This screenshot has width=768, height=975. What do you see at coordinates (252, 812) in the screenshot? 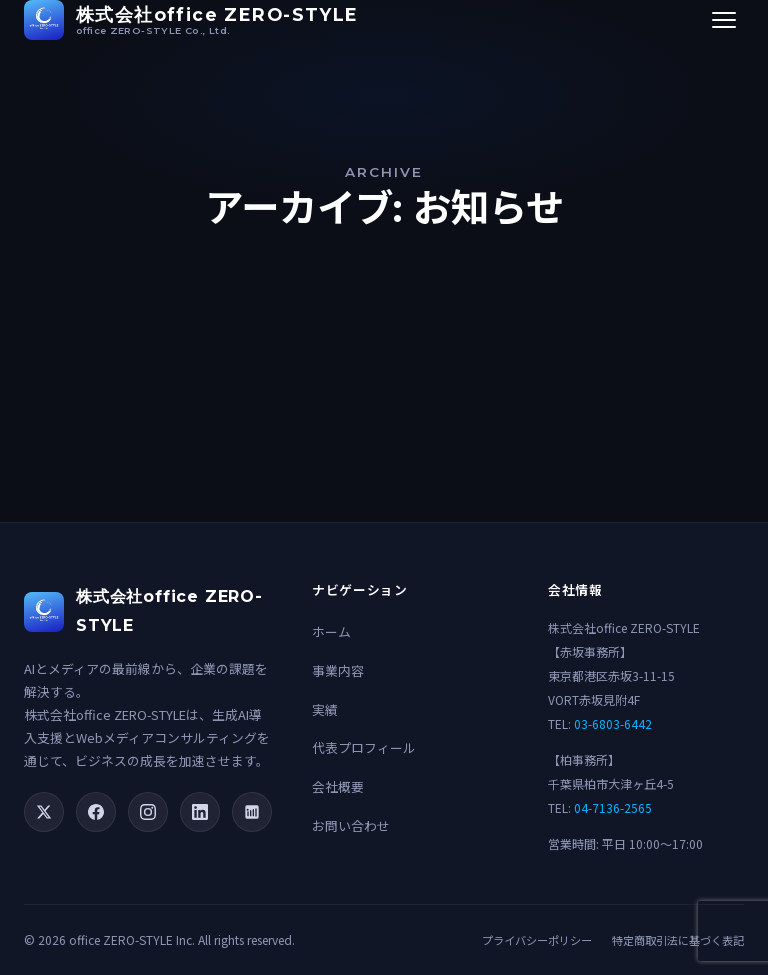
I see `[note]` at bounding box center [252, 812].